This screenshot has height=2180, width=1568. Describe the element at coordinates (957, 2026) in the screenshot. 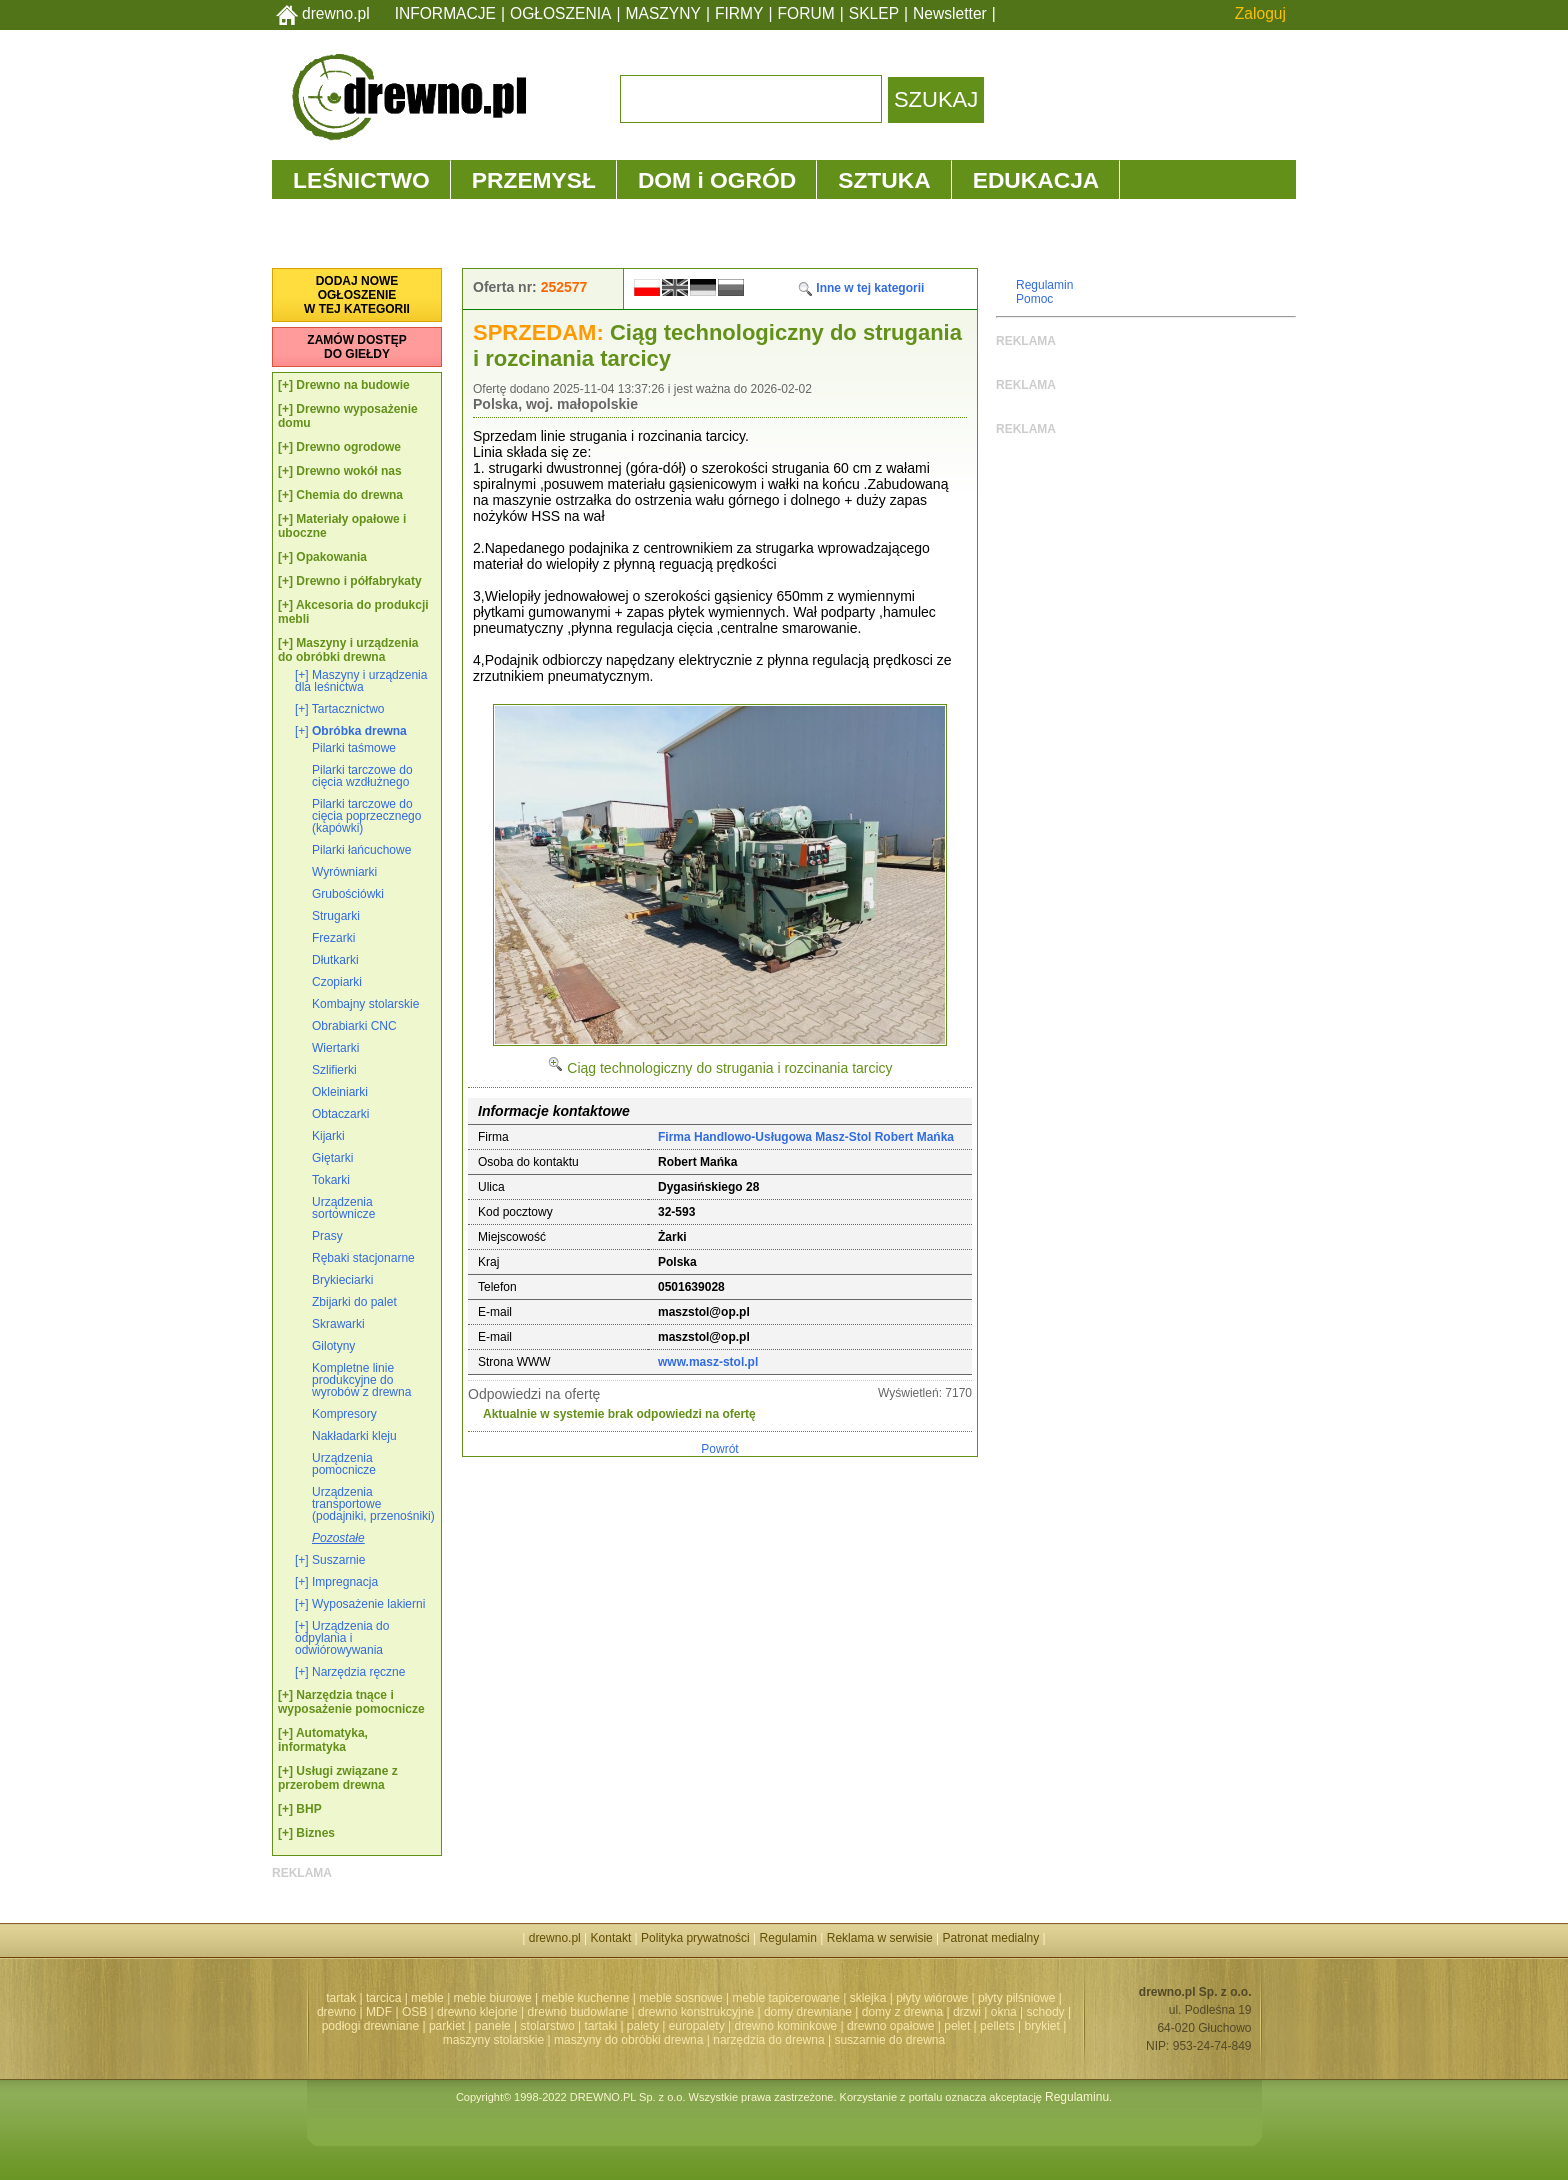

I see `pelet` at that location.